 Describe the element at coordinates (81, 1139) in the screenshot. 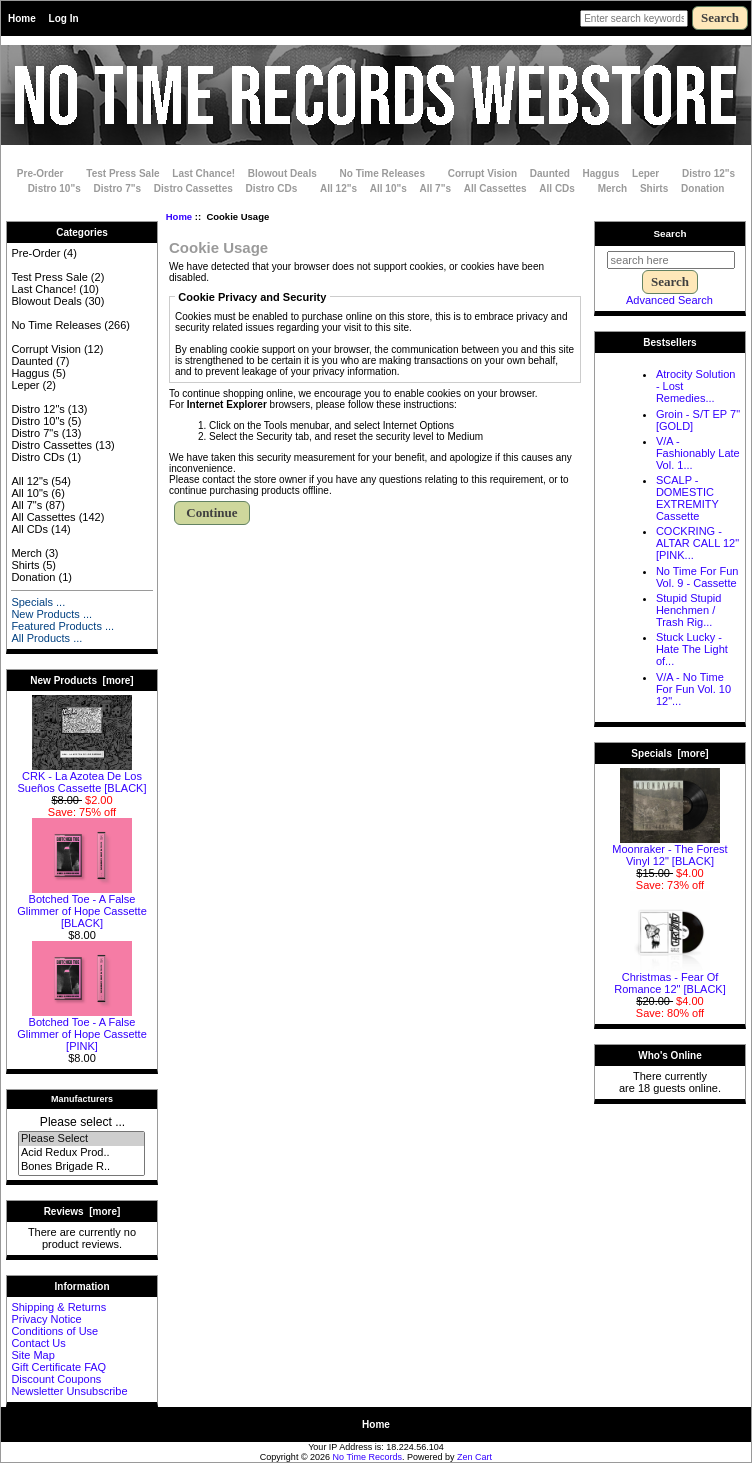

I see `Please Select` at that location.